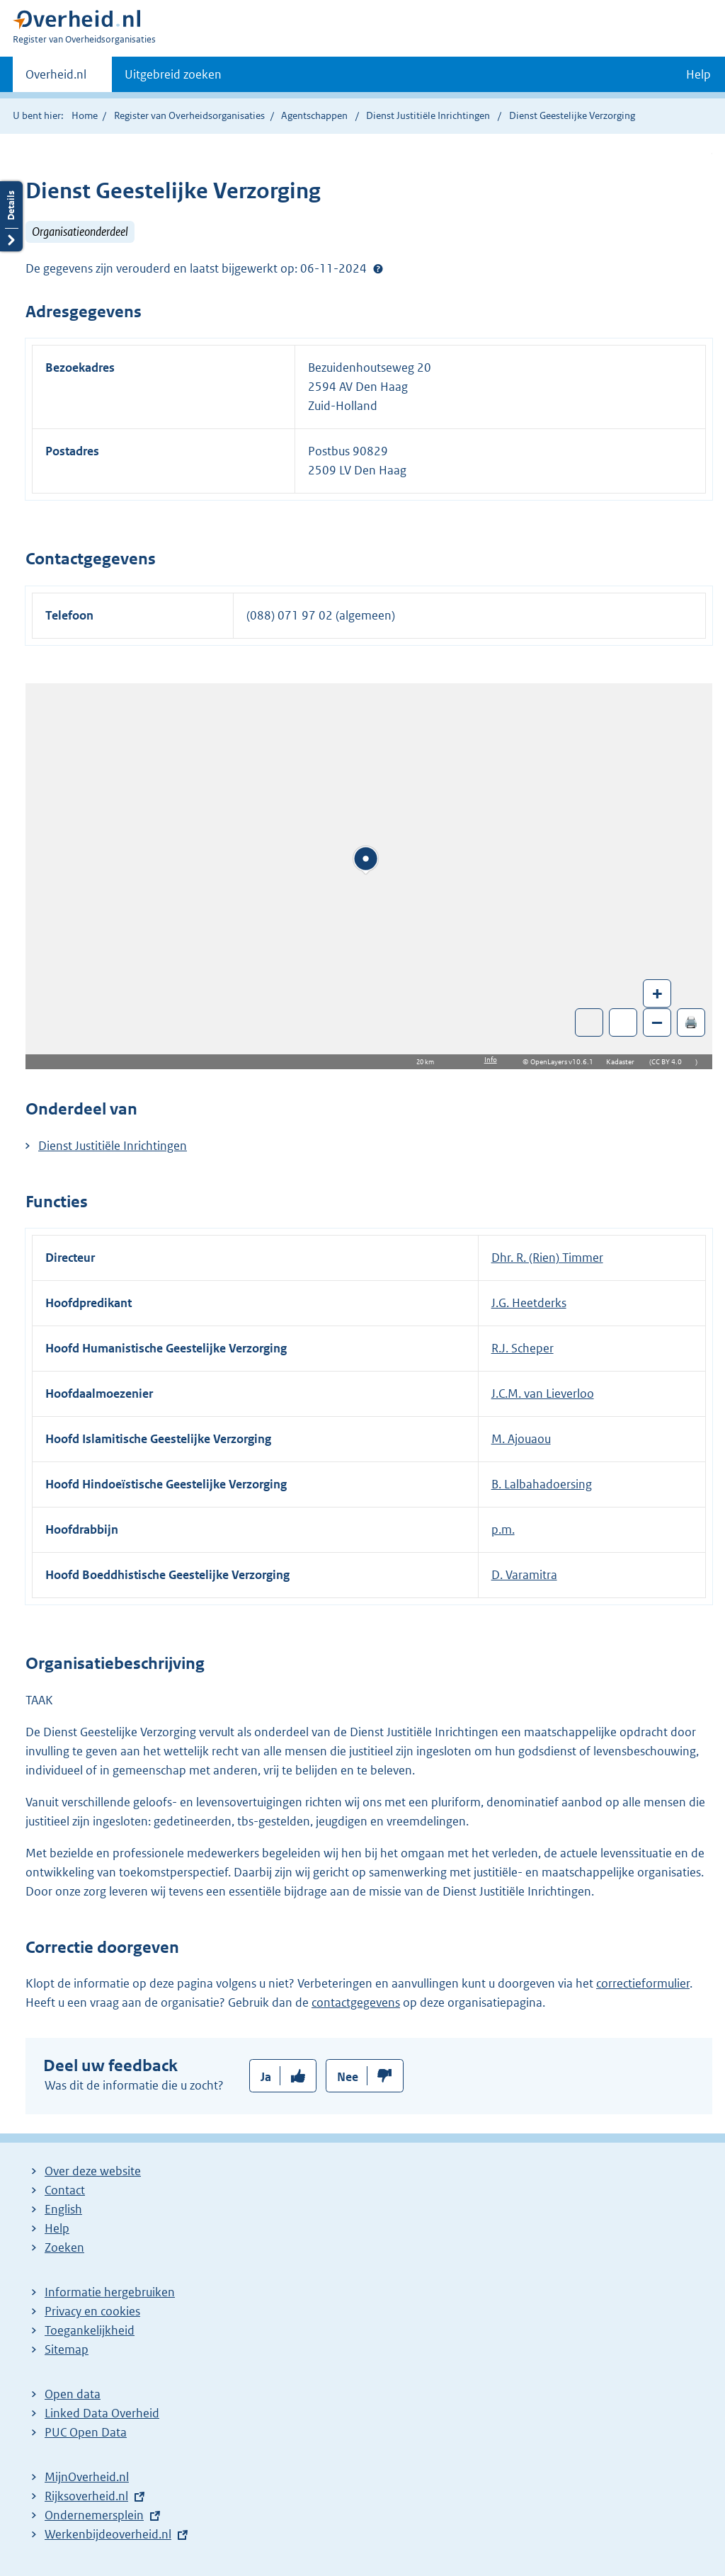 The height and width of the screenshot is (2576, 725). Describe the element at coordinates (522, 1348) in the screenshot. I see `R.J. Scheper` at that location.